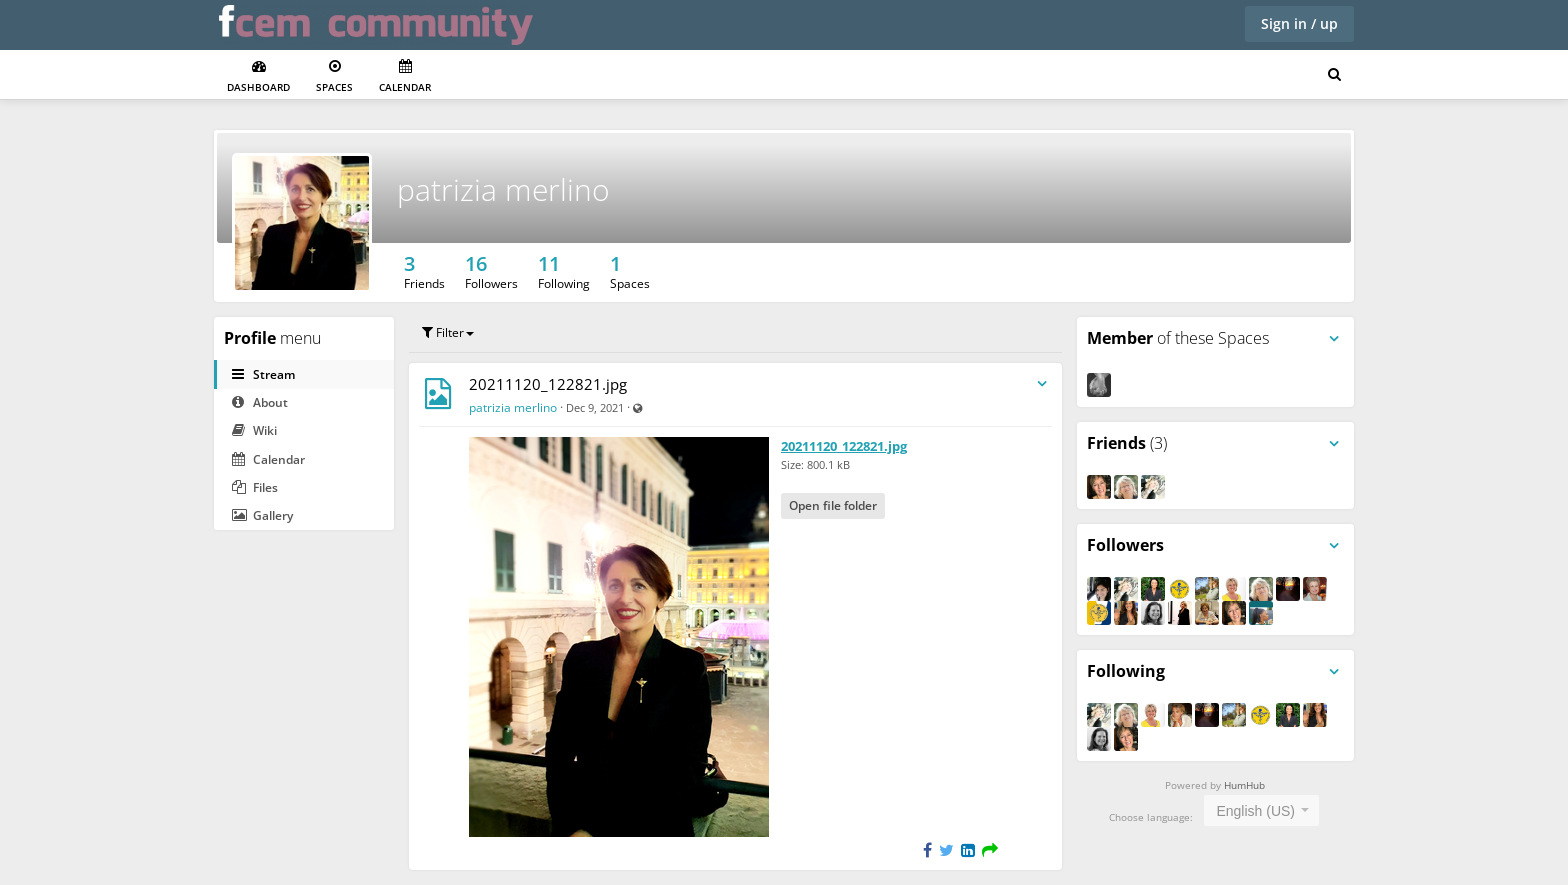 The image size is (1568, 885). Describe the element at coordinates (1334, 339) in the screenshot. I see `[Toggle panel menu]` at that location.